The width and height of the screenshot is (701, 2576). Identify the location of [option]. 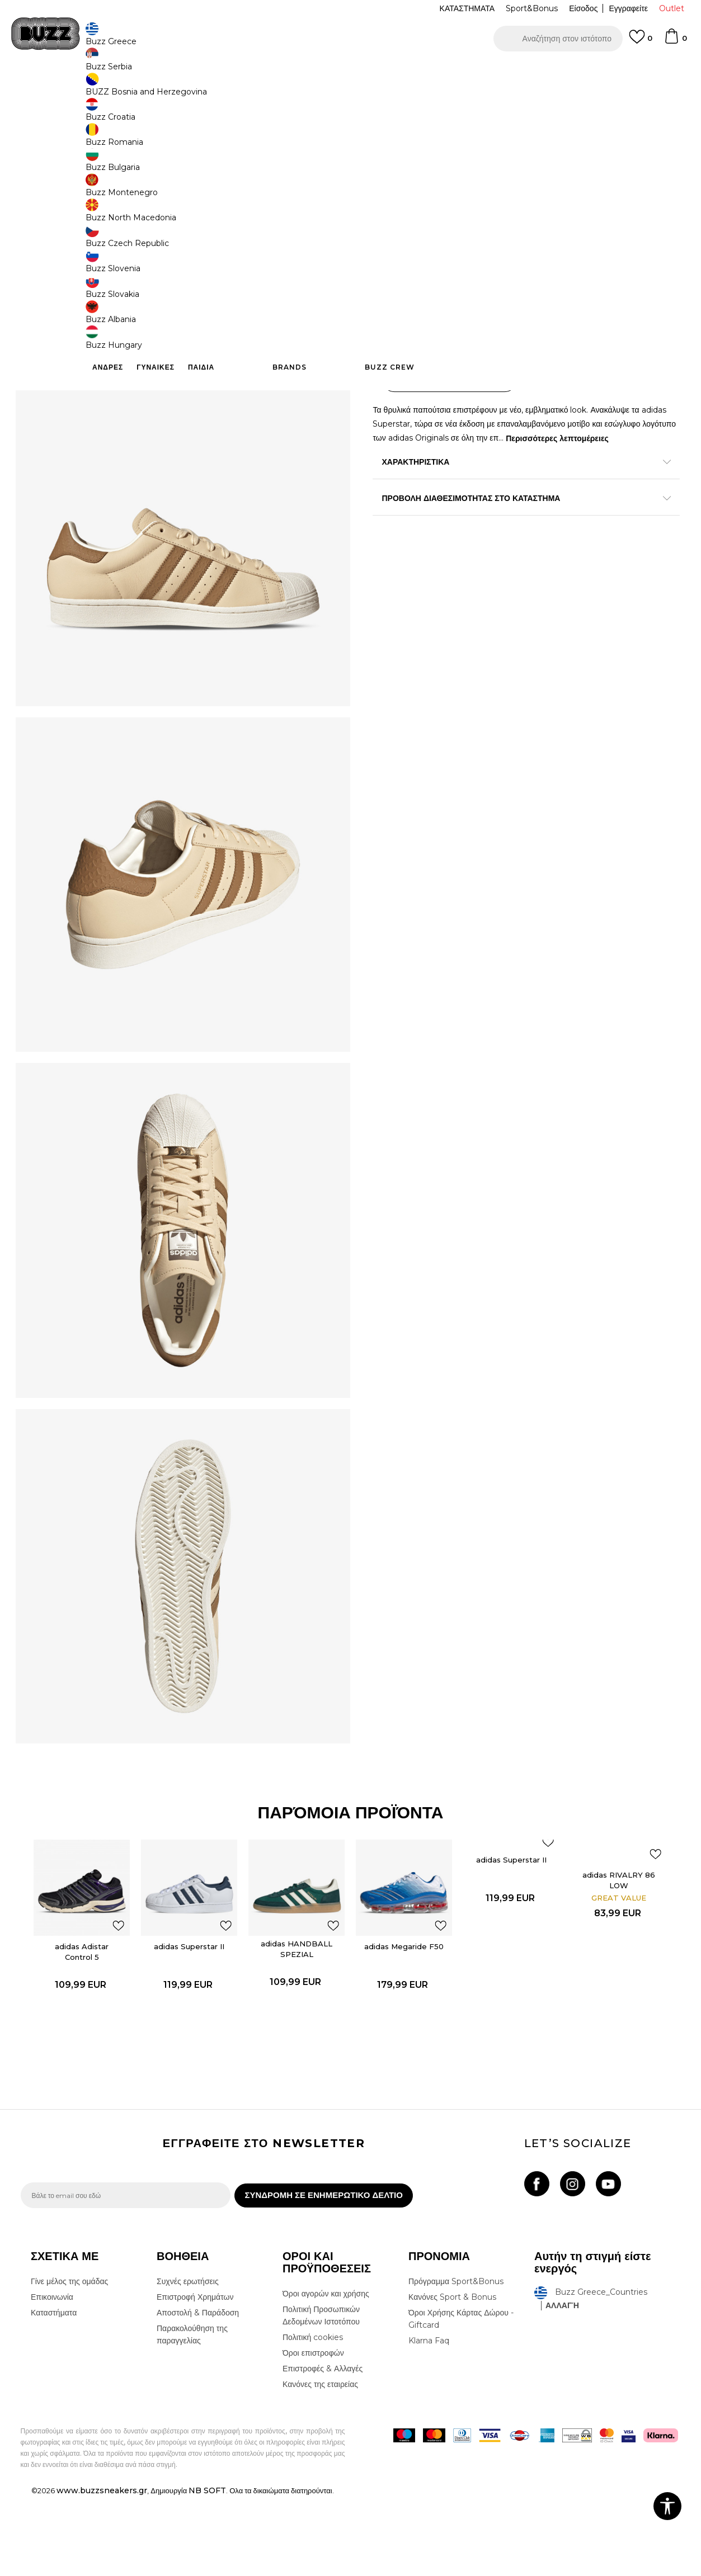
(350, 72).